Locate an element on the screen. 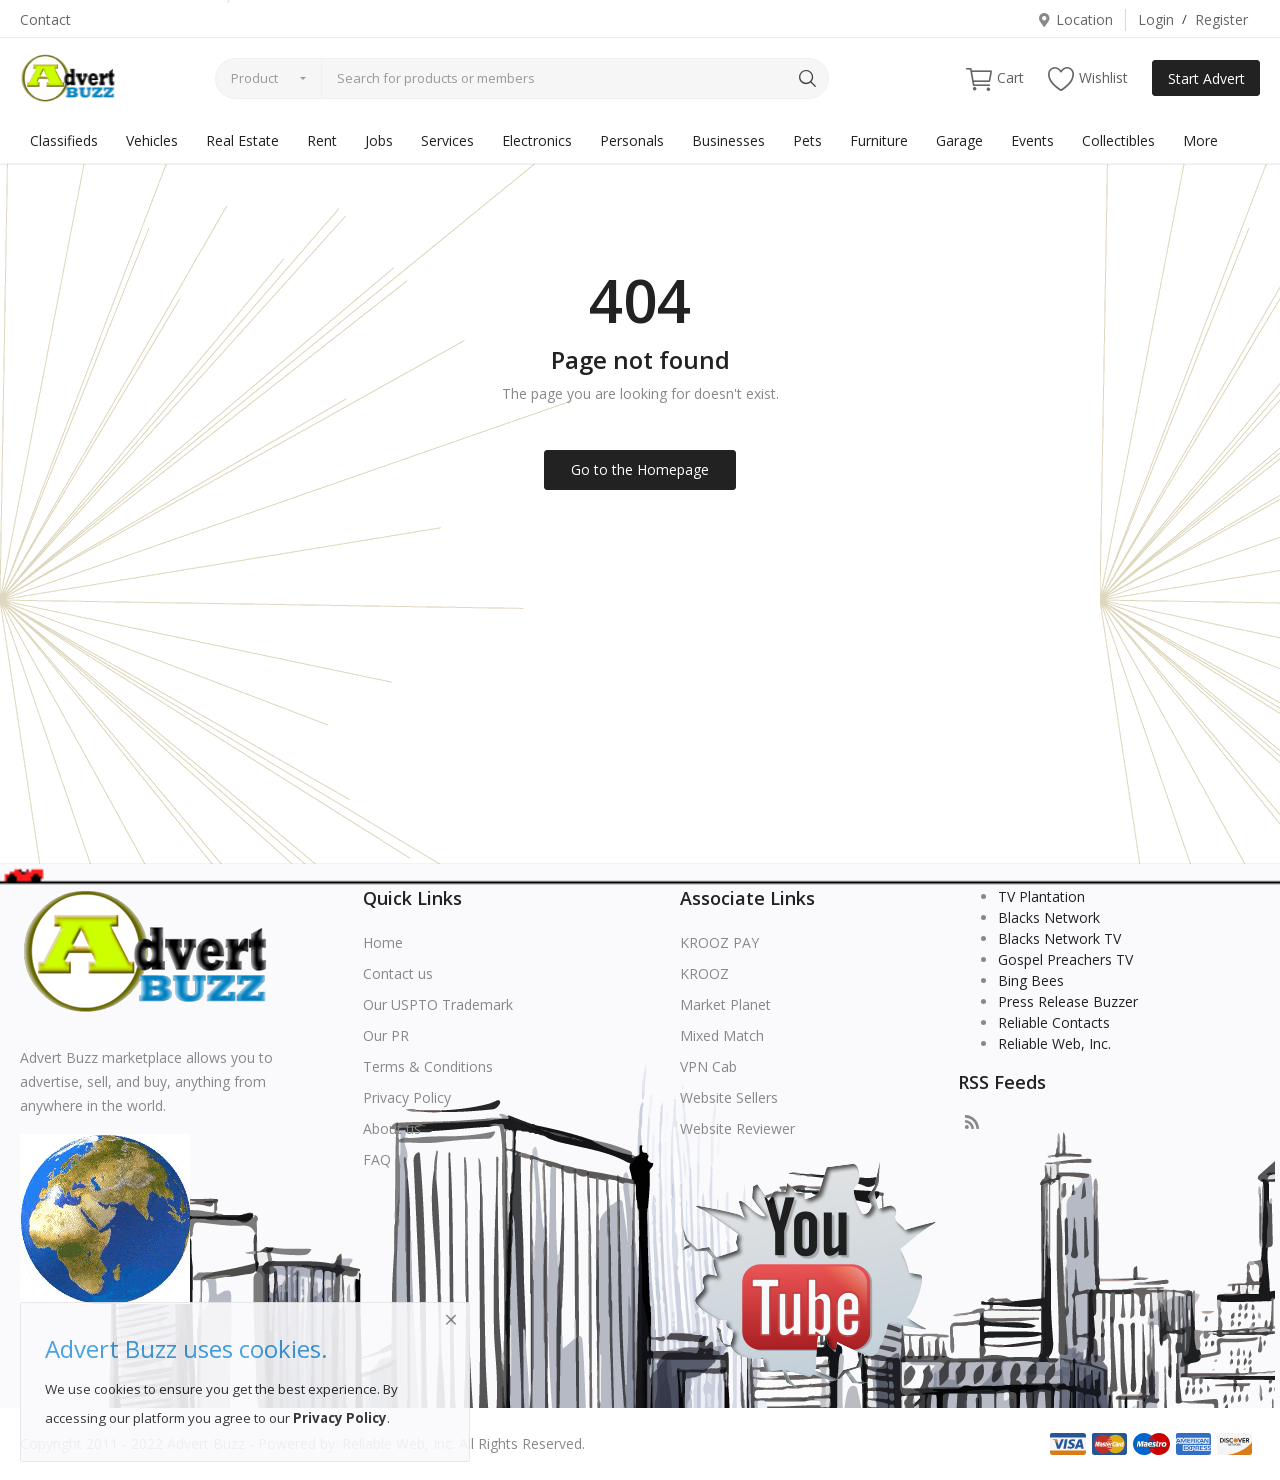 Image resolution: width=1280 pixels, height=1480 pixels. Go to the Homepage is located at coordinates (640, 469).